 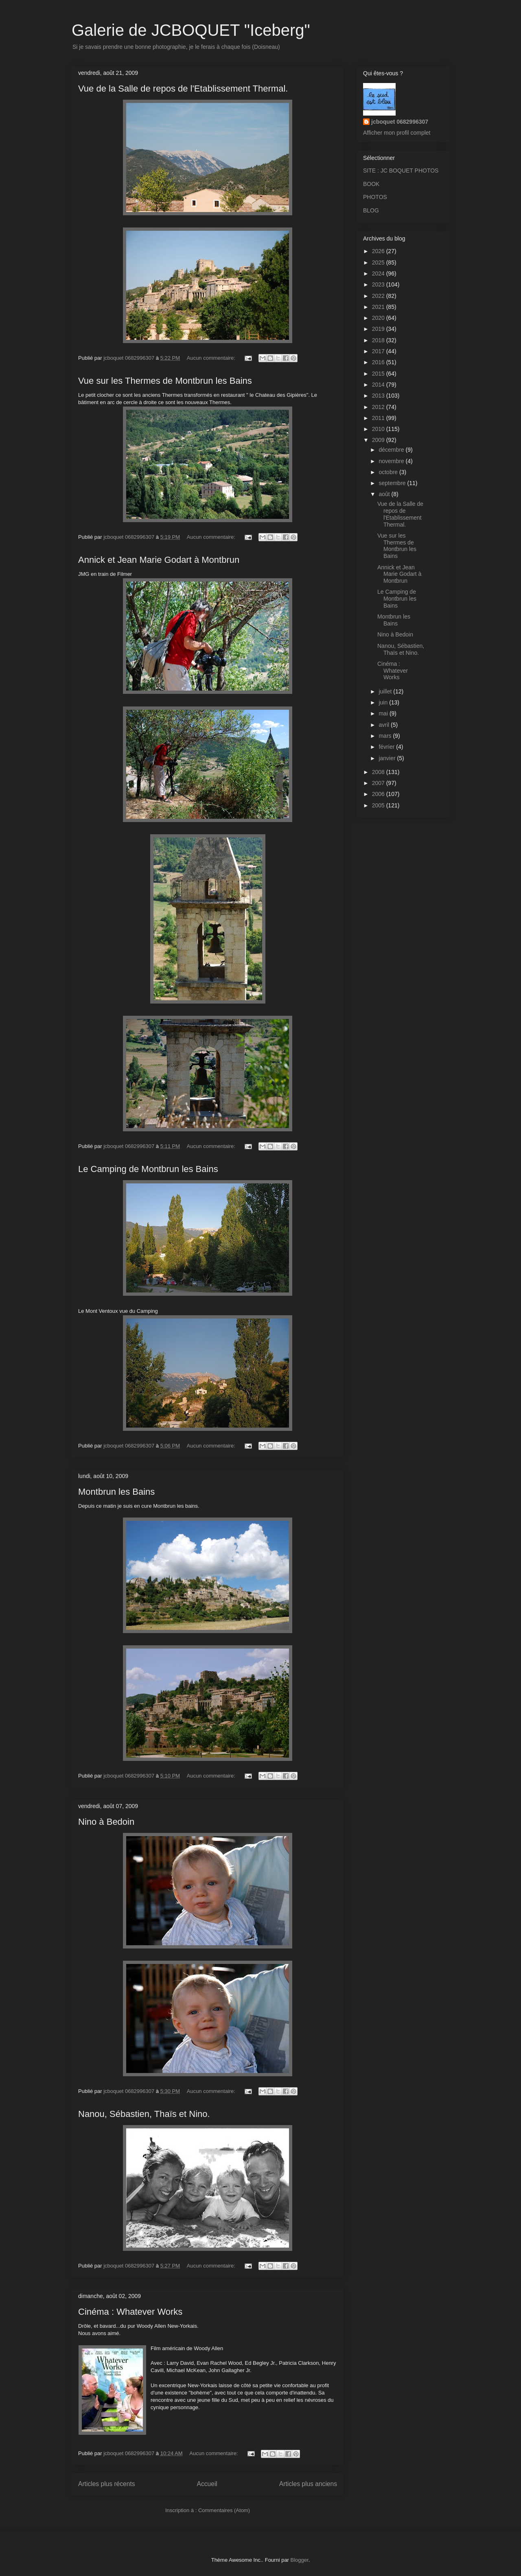 What do you see at coordinates (379, 296) in the screenshot?
I see `2022` at bounding box center [379, 296].